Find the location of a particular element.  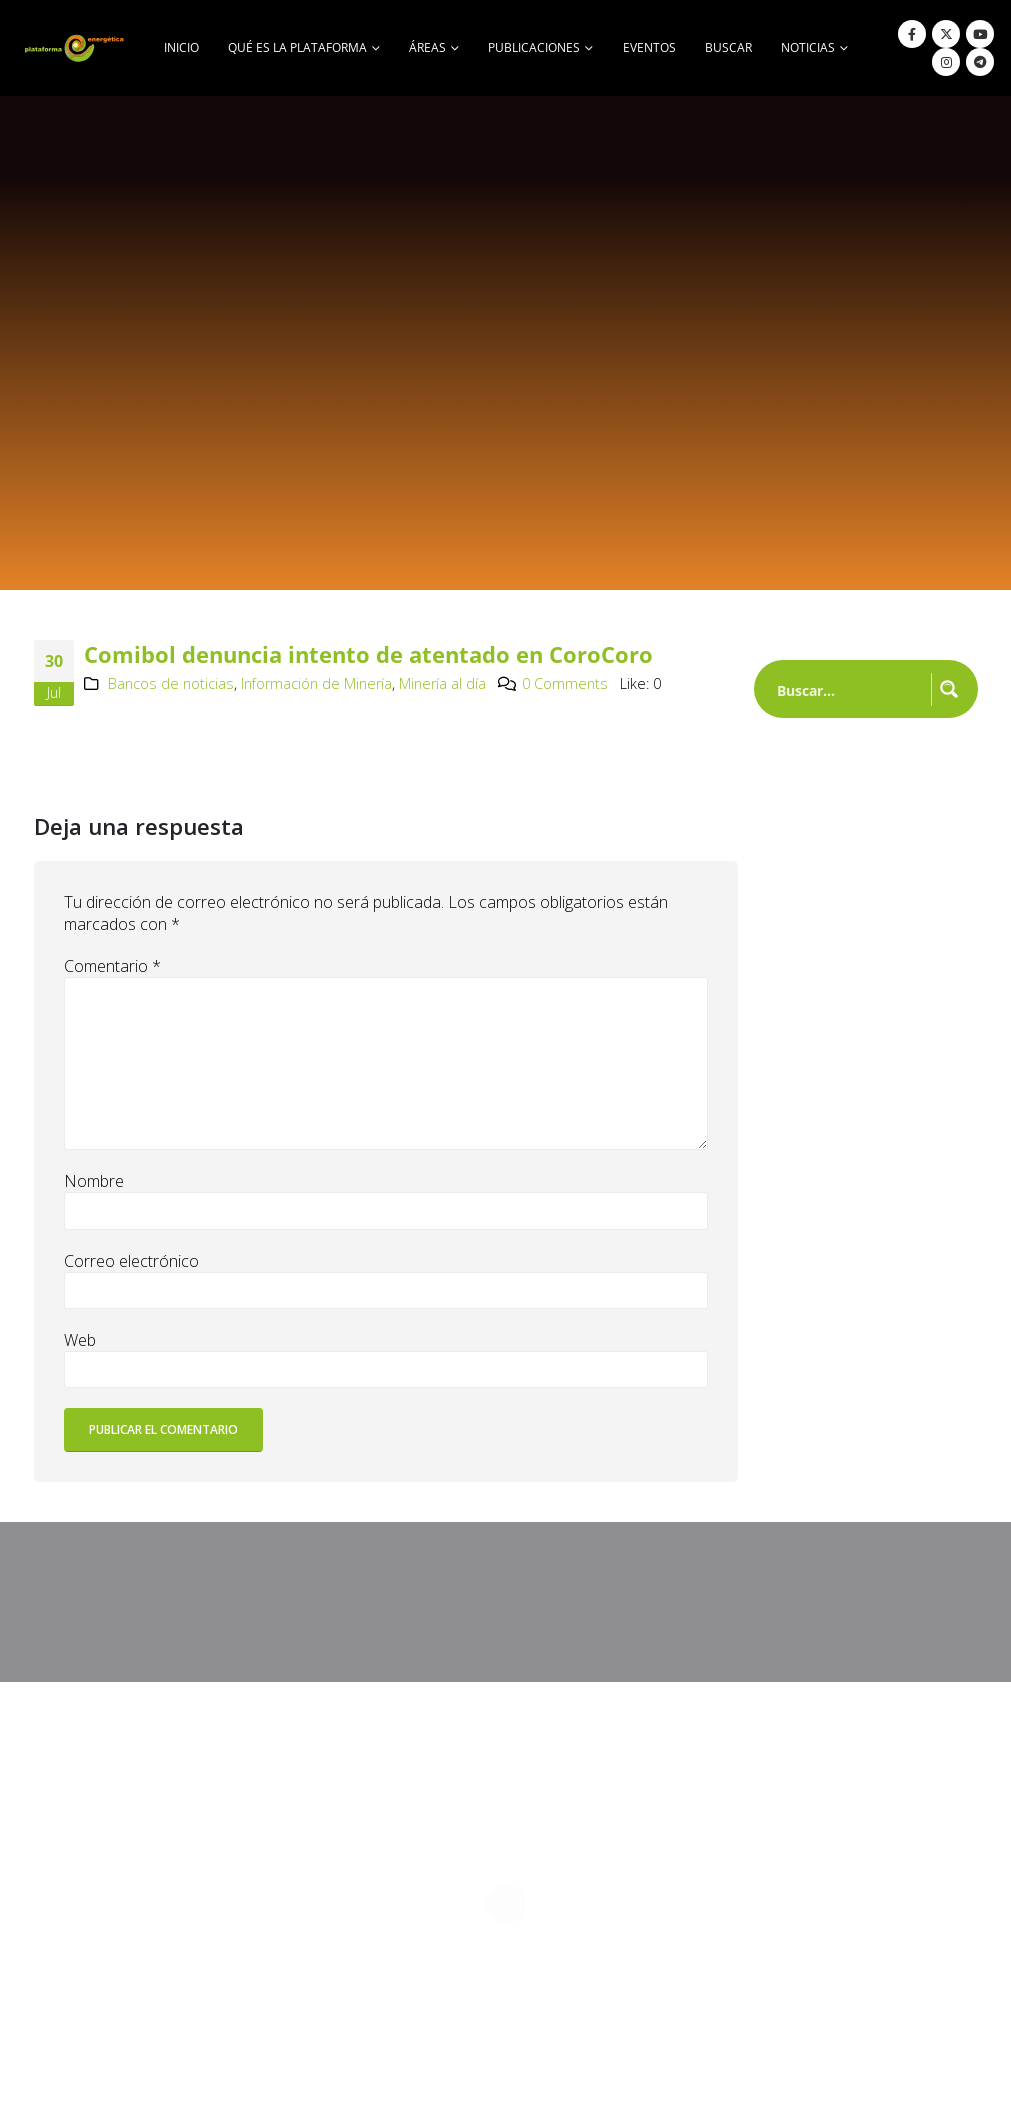

[Youtube] is located at coordinates (980, 34).